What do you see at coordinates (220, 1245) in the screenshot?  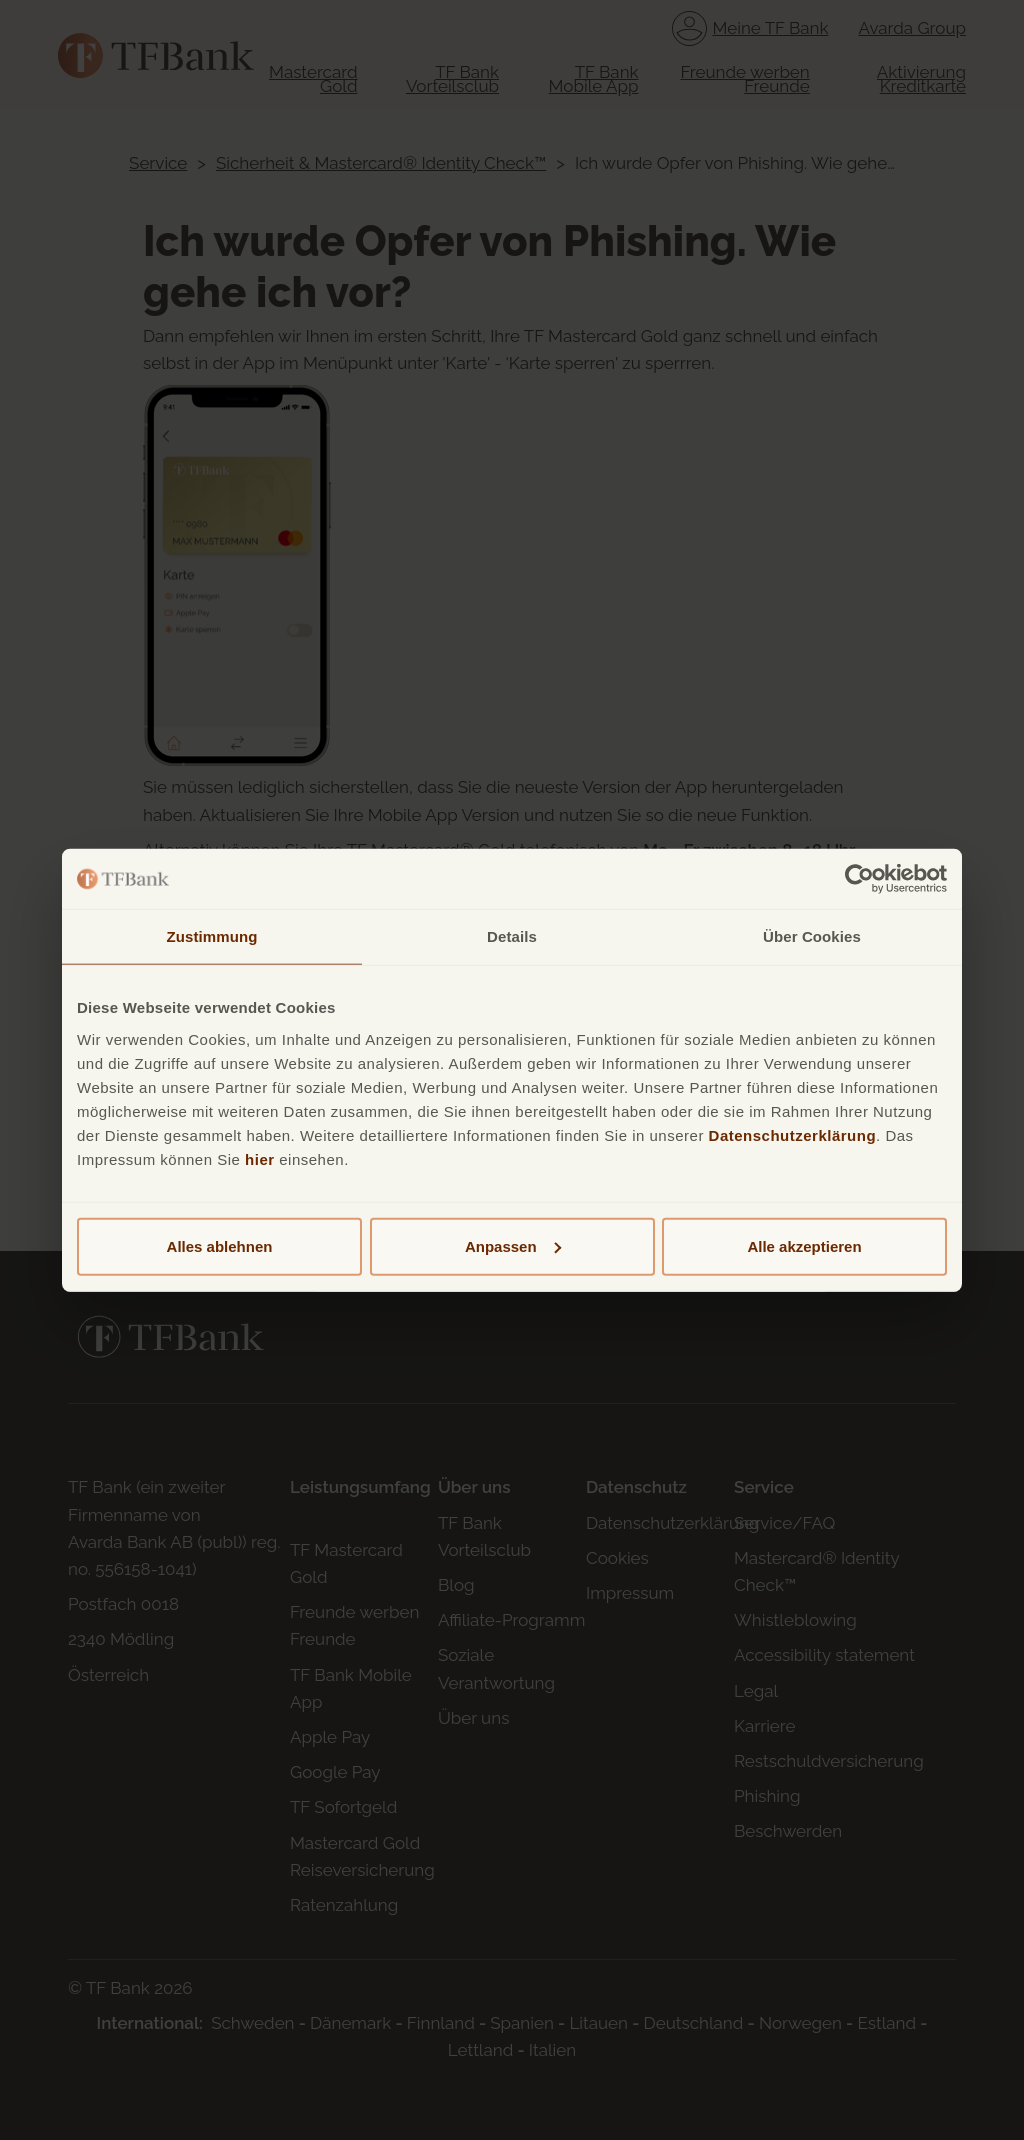 I see `Alles ablehnen` at bounding box center [220, 1245].